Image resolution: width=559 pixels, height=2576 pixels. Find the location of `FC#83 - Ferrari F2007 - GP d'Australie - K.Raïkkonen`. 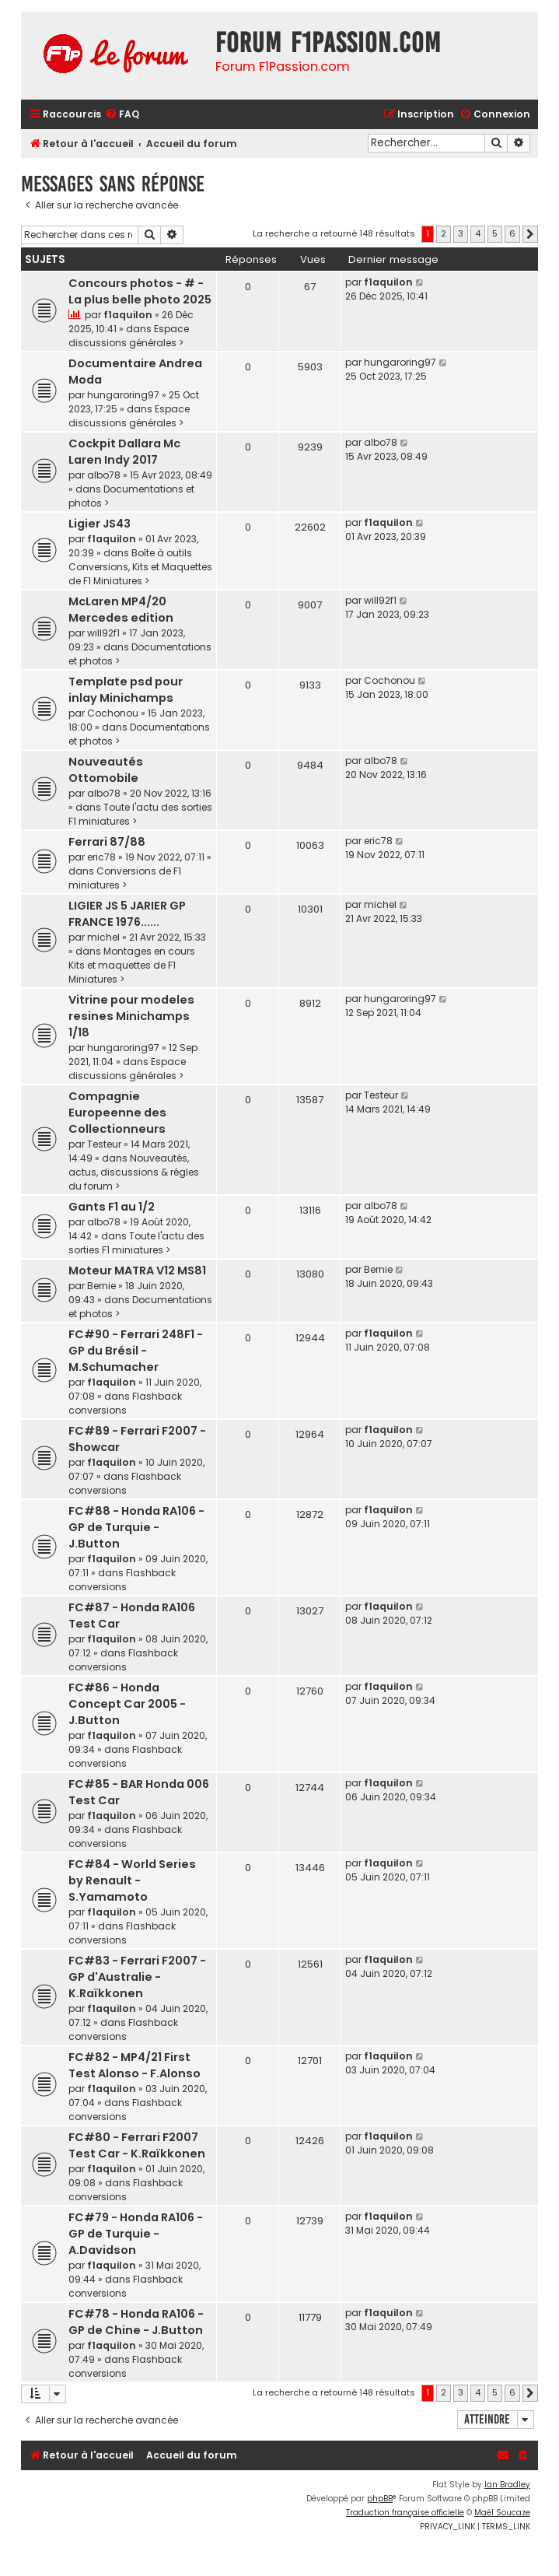

FC#83 - Ferrari F2007 - GP d'Australie - K.Raïkkonen is located at coordinates (137, 1977).